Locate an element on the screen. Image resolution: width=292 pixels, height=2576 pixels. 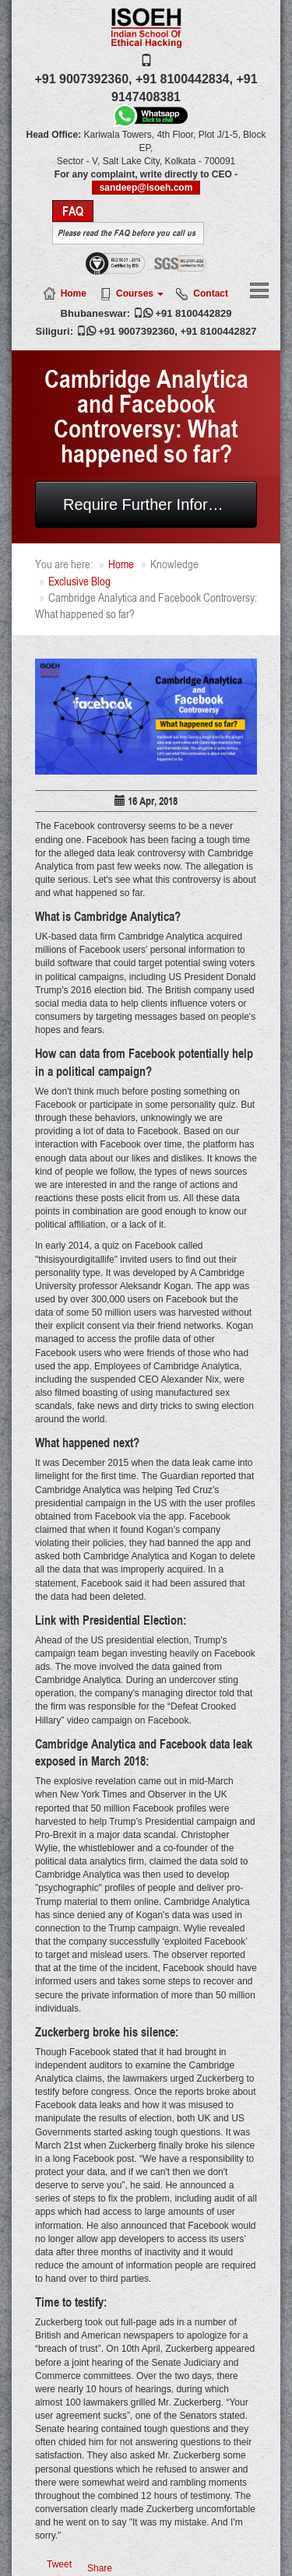
Require Further Information is located at coordinates (159, 504).